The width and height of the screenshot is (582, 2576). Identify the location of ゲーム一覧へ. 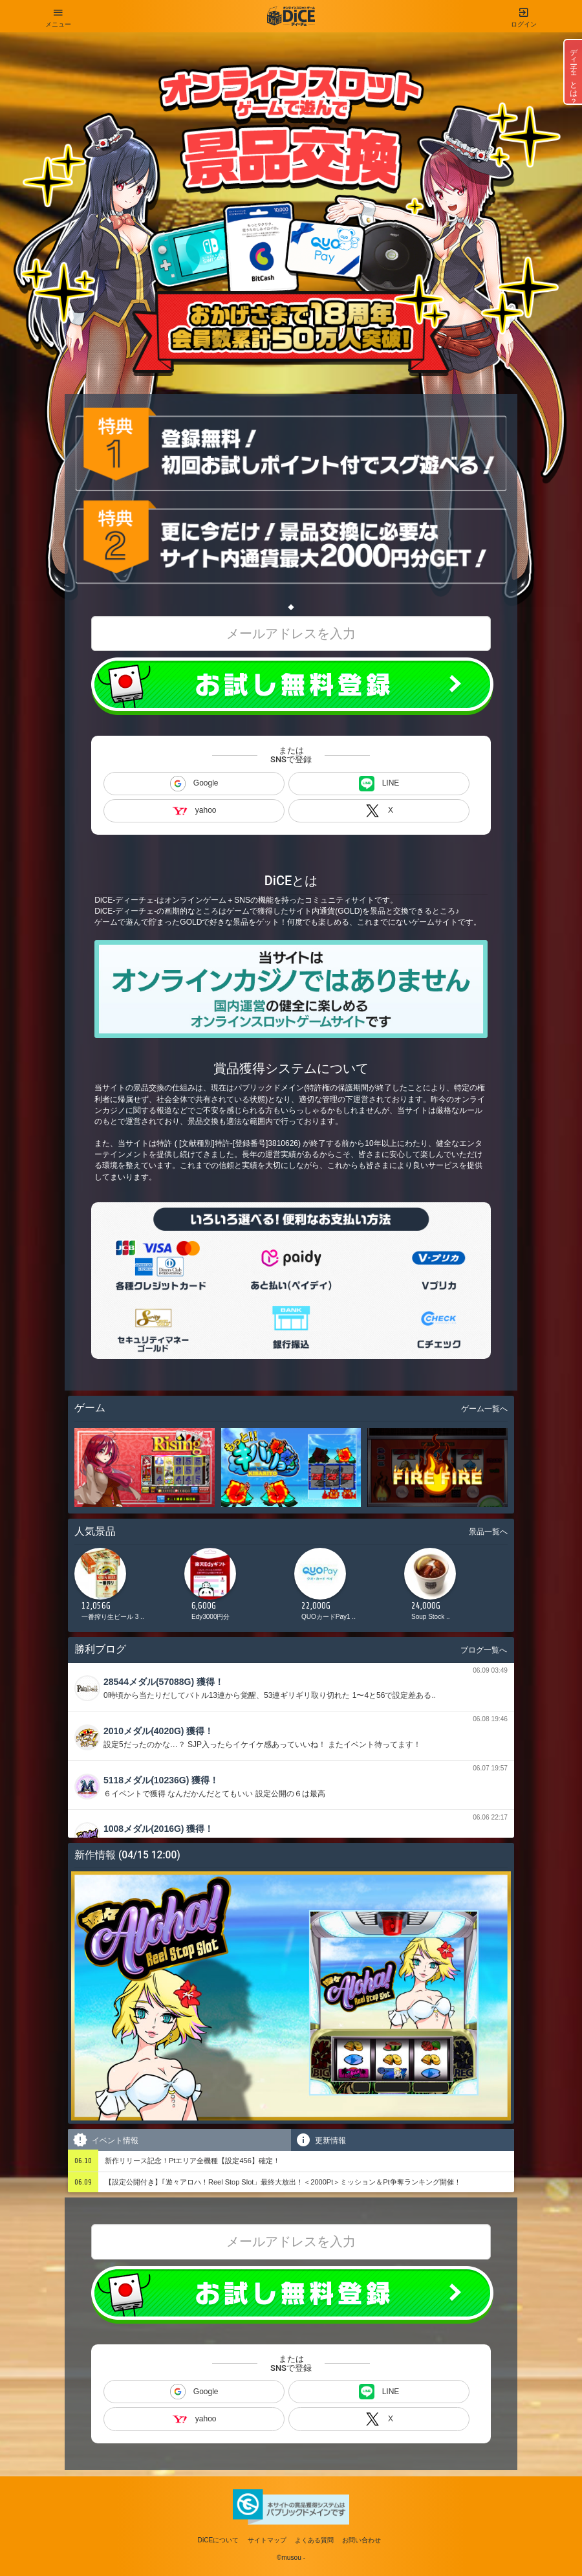
(484, 1408).